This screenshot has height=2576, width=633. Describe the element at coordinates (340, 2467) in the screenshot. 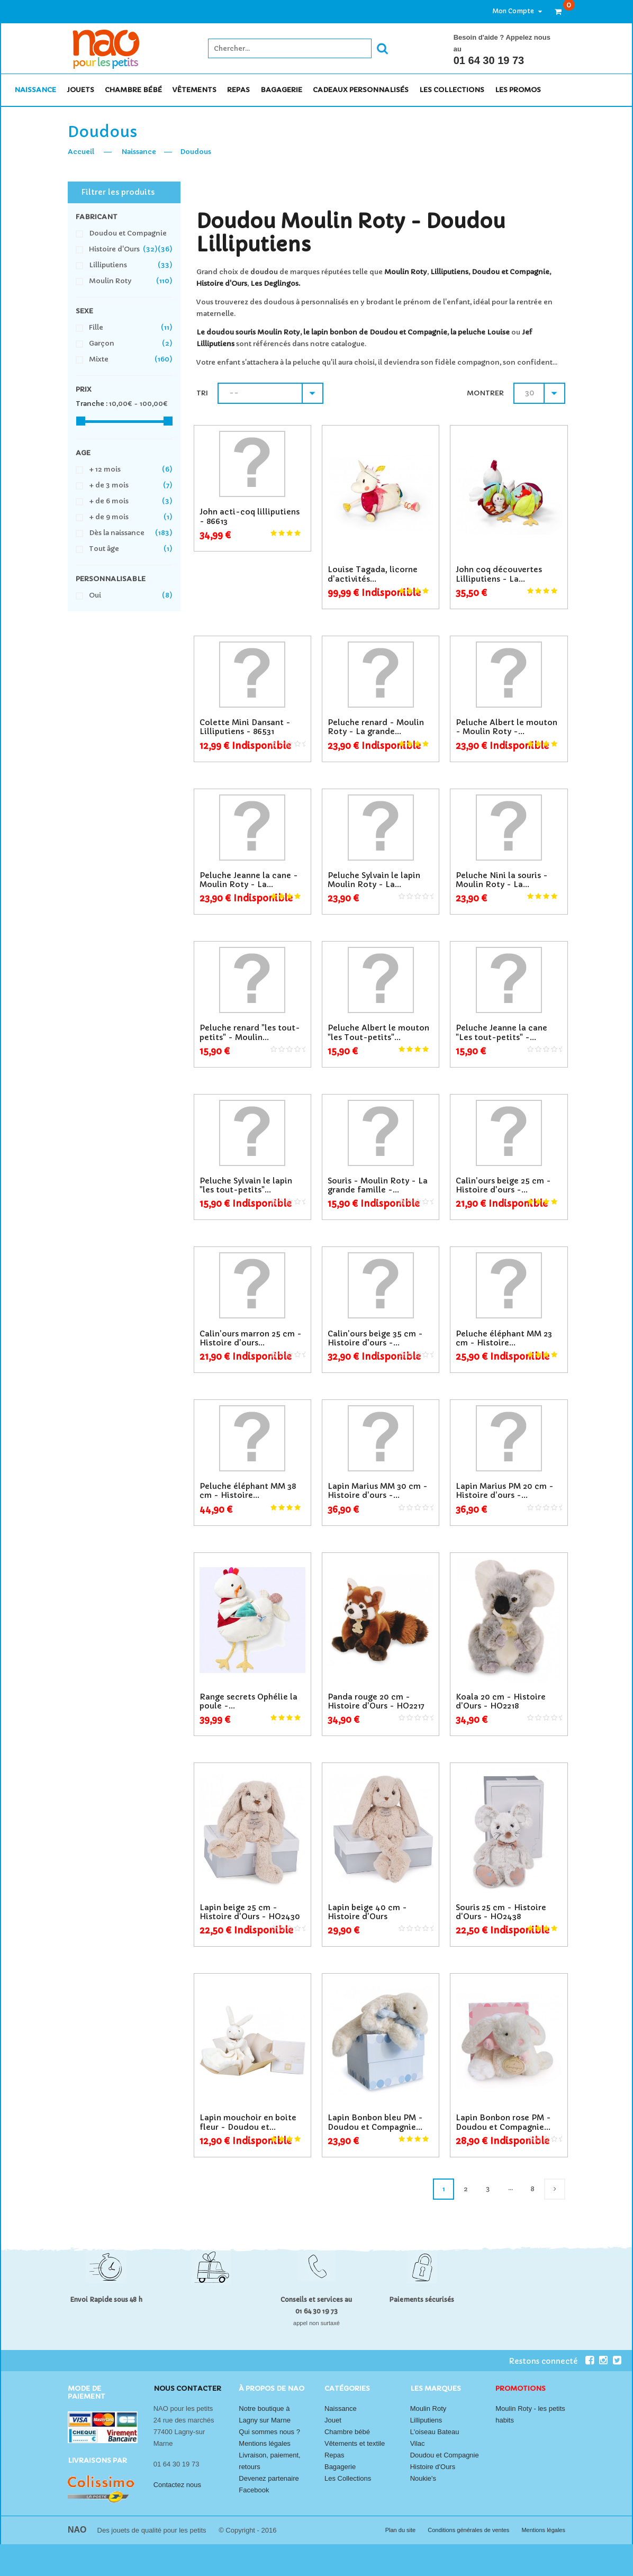

I see `Bagagerie` at that location.